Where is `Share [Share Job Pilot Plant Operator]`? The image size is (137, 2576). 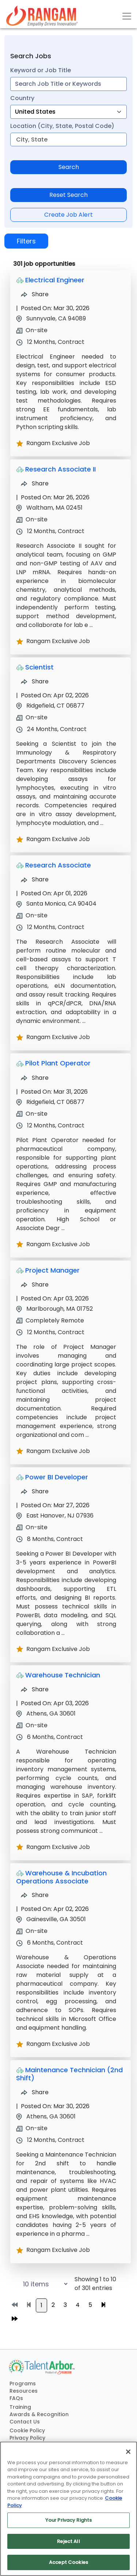 Share [Share Job Pilot Plant Operator] is located at coordinates (35, 1078).